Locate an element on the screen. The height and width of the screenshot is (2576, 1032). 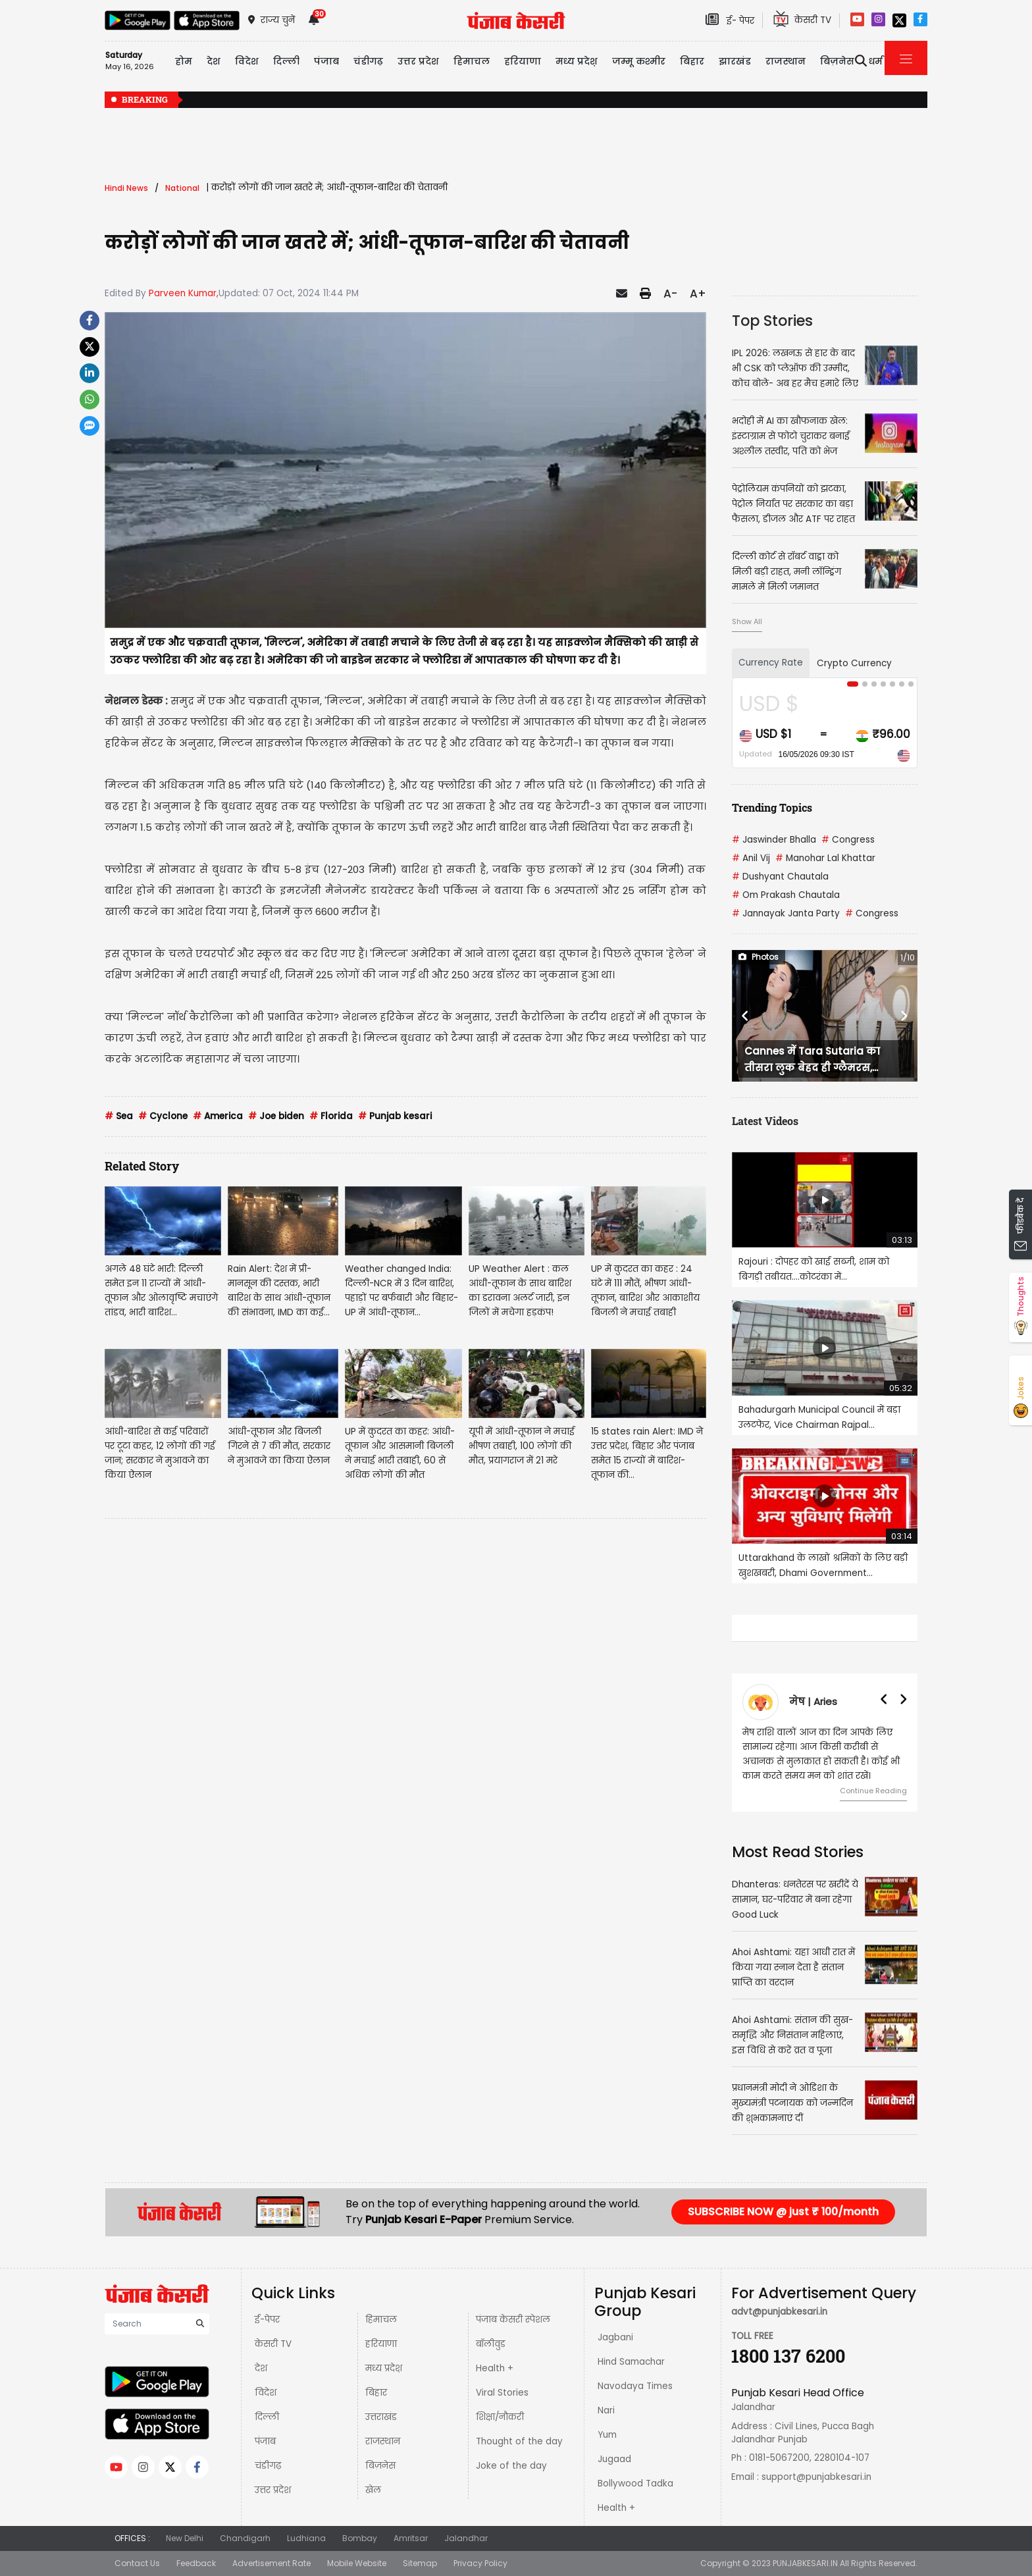
बिहार is located at coordinates (692, 61).